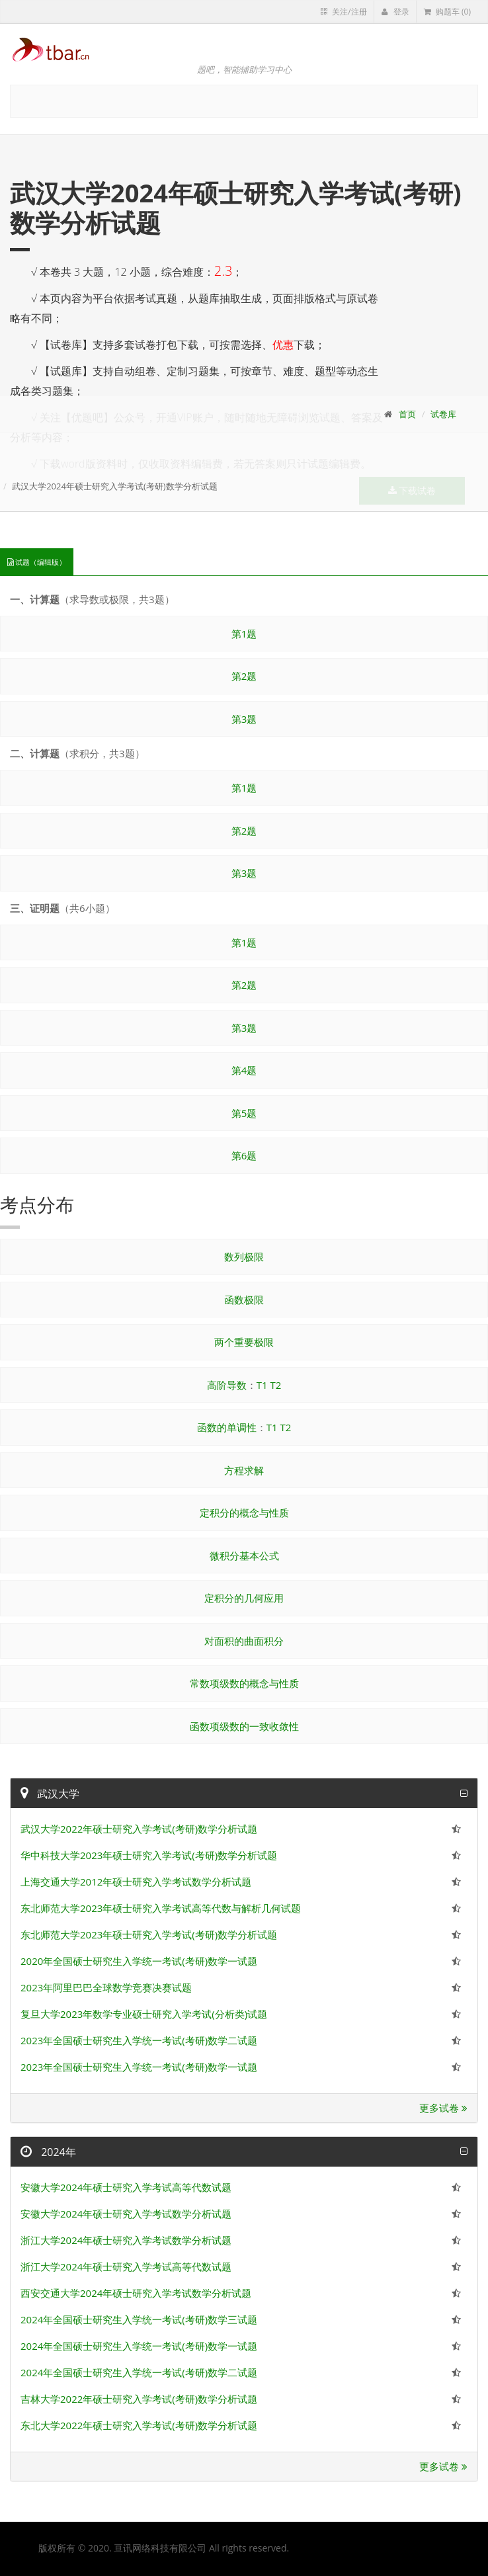  I want to click on 东北大学2022年硕士研究入学考试(考研)数学分析试题, so click(138, 2425).